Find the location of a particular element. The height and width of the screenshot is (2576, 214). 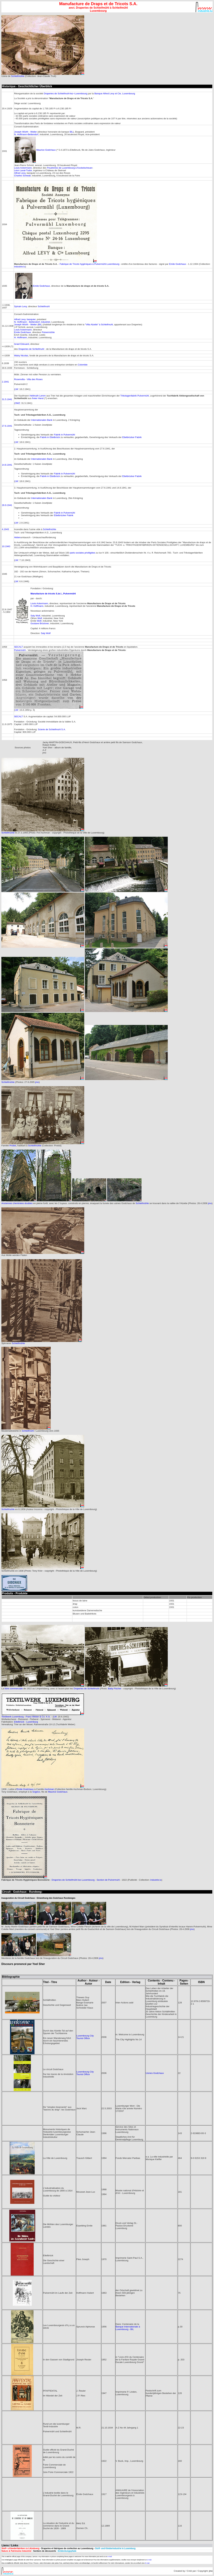

Schleifmuhle is located at coordinates (7, 832).